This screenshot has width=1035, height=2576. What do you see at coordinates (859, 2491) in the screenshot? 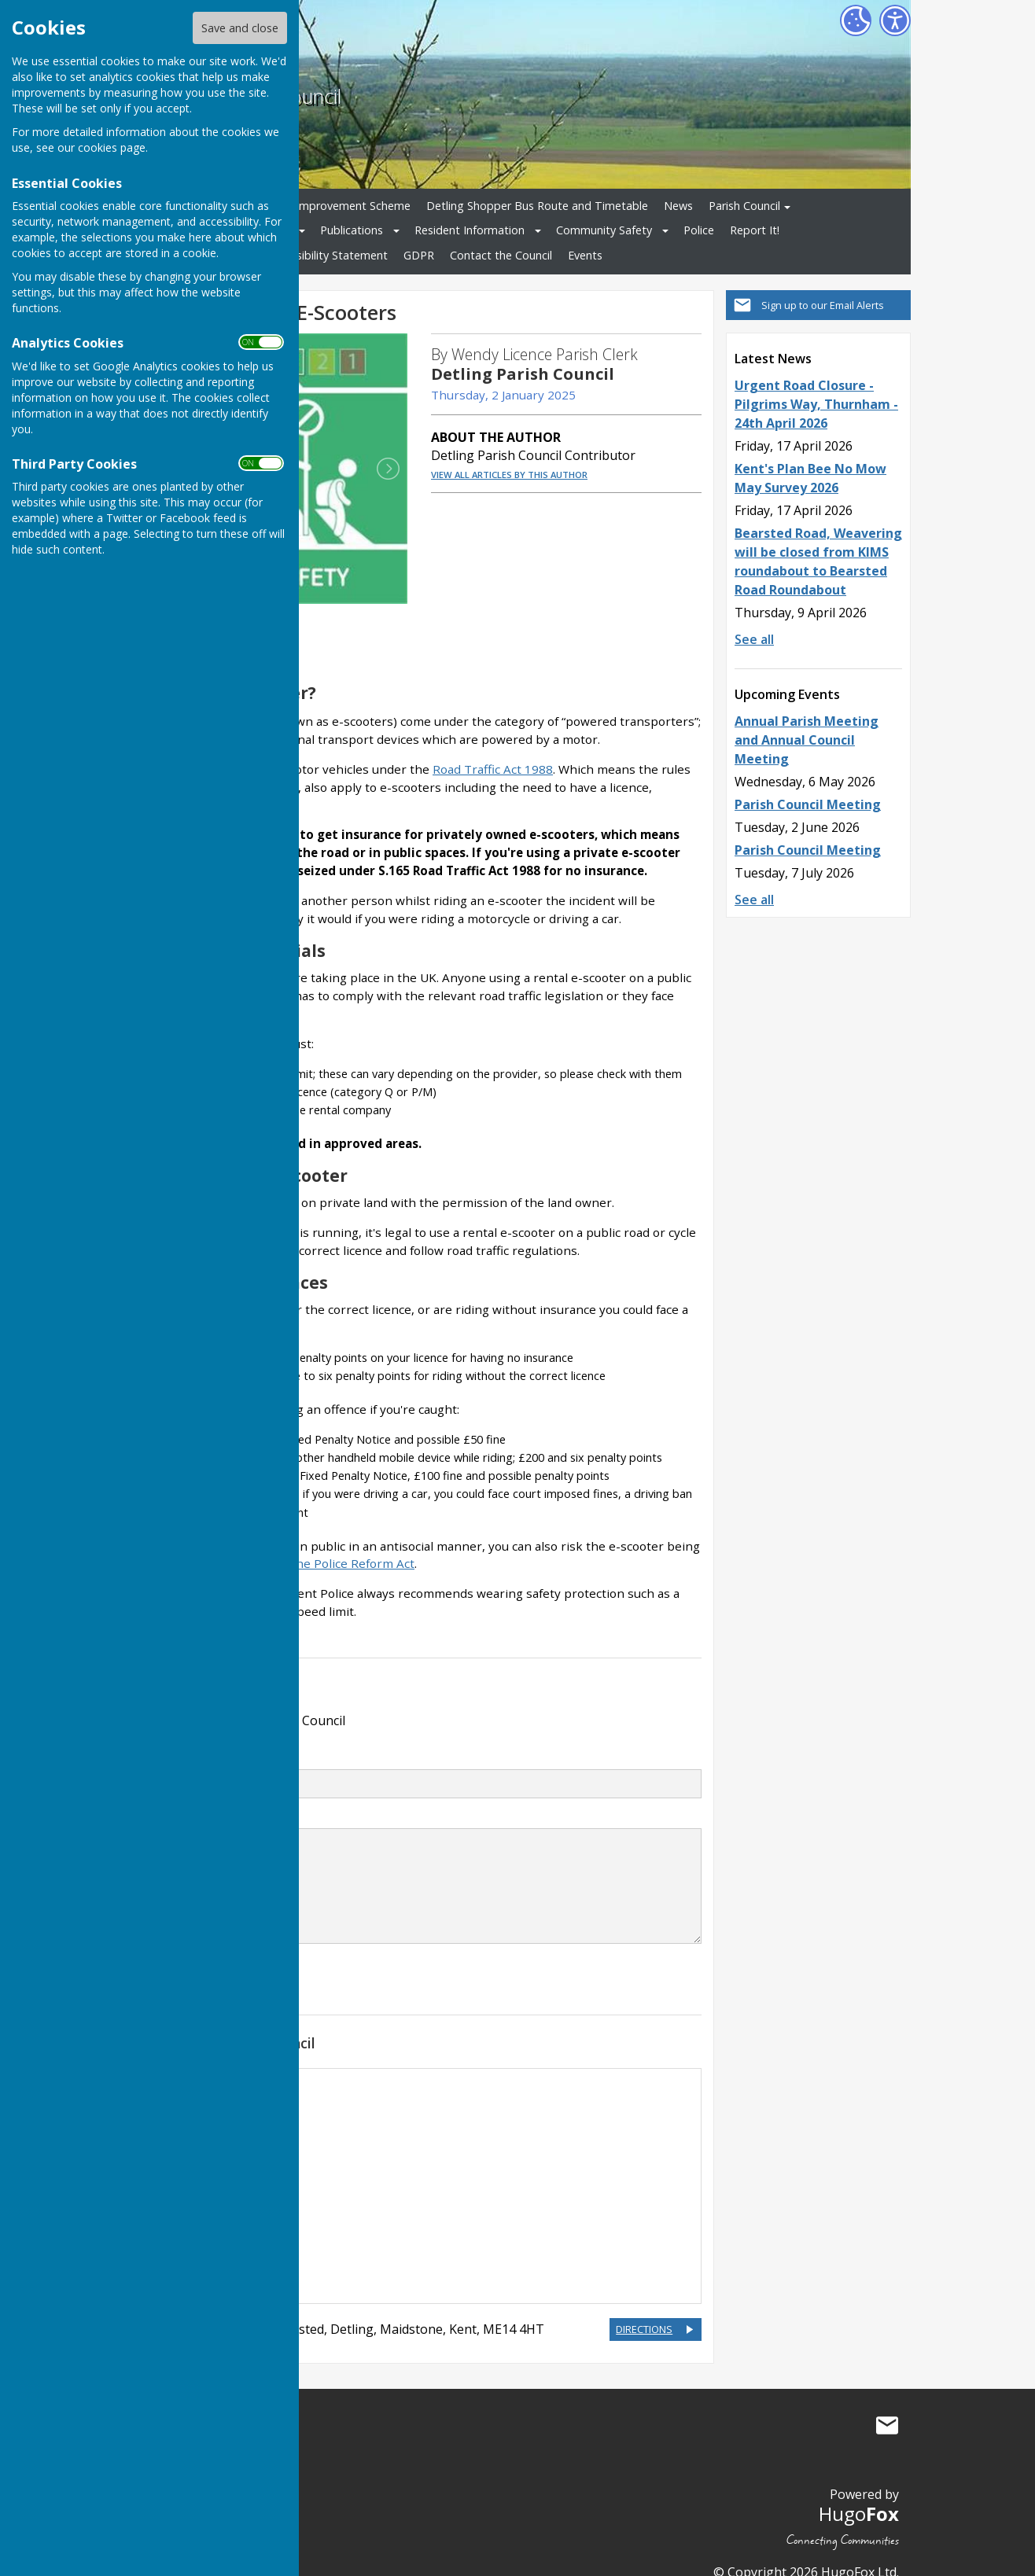
I see `Hugo` at bounding box center [859, 2491].